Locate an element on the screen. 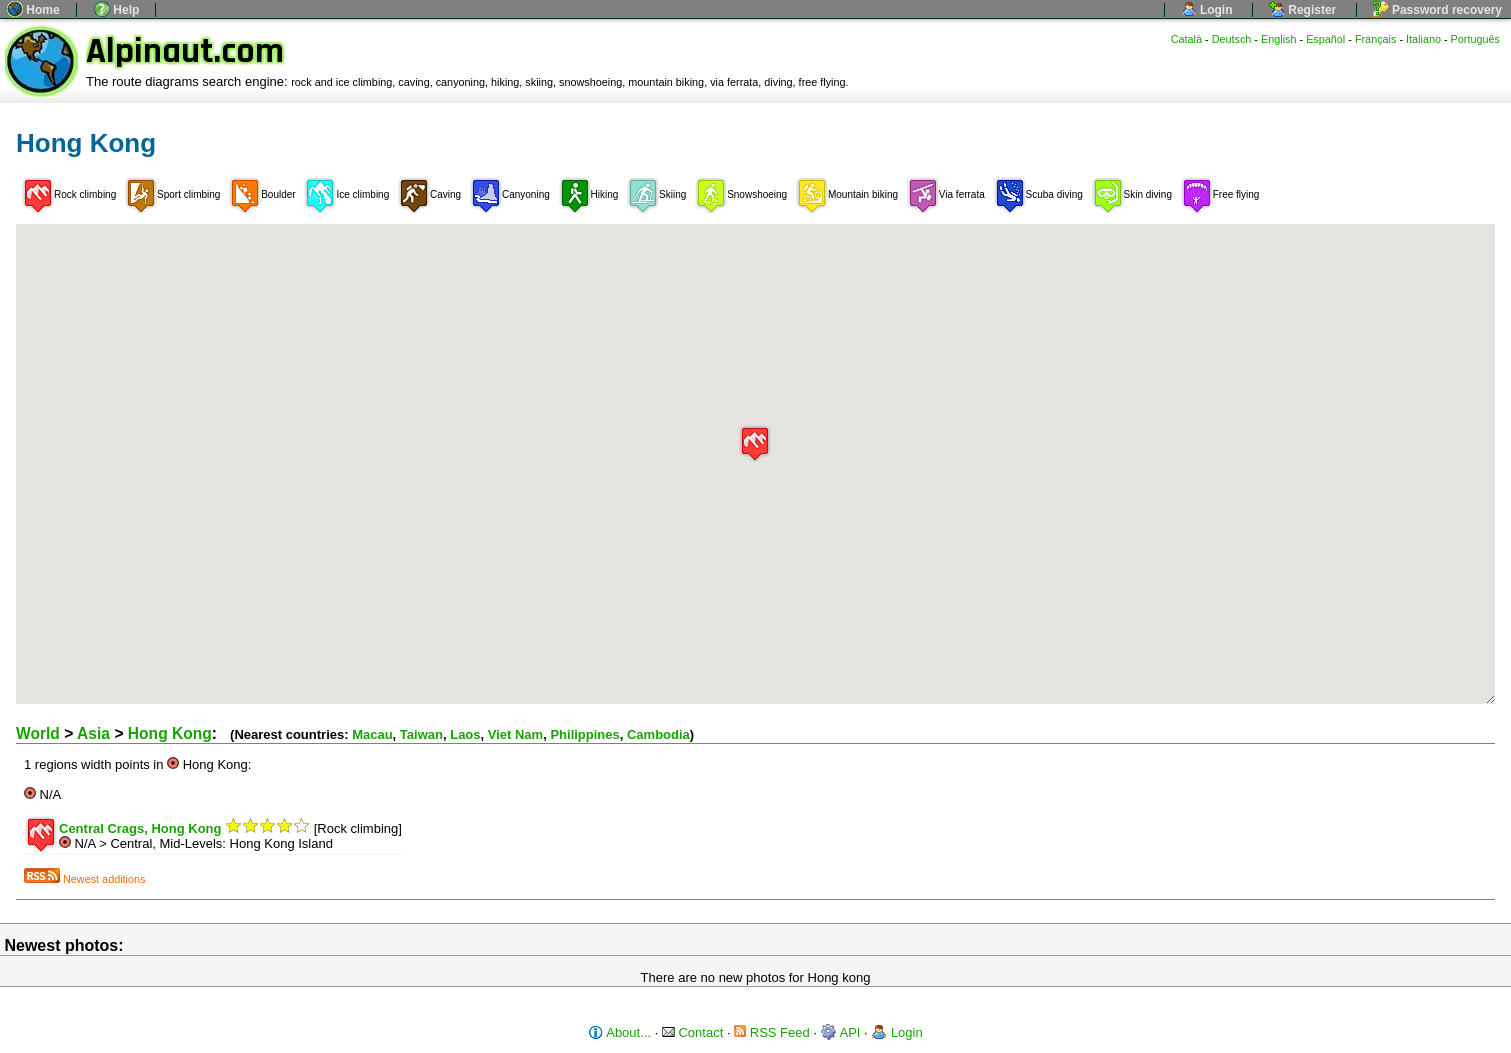 The width and height of the screenshot is (1511, 1053). Deutsch is located at coordinates (1232, 39).